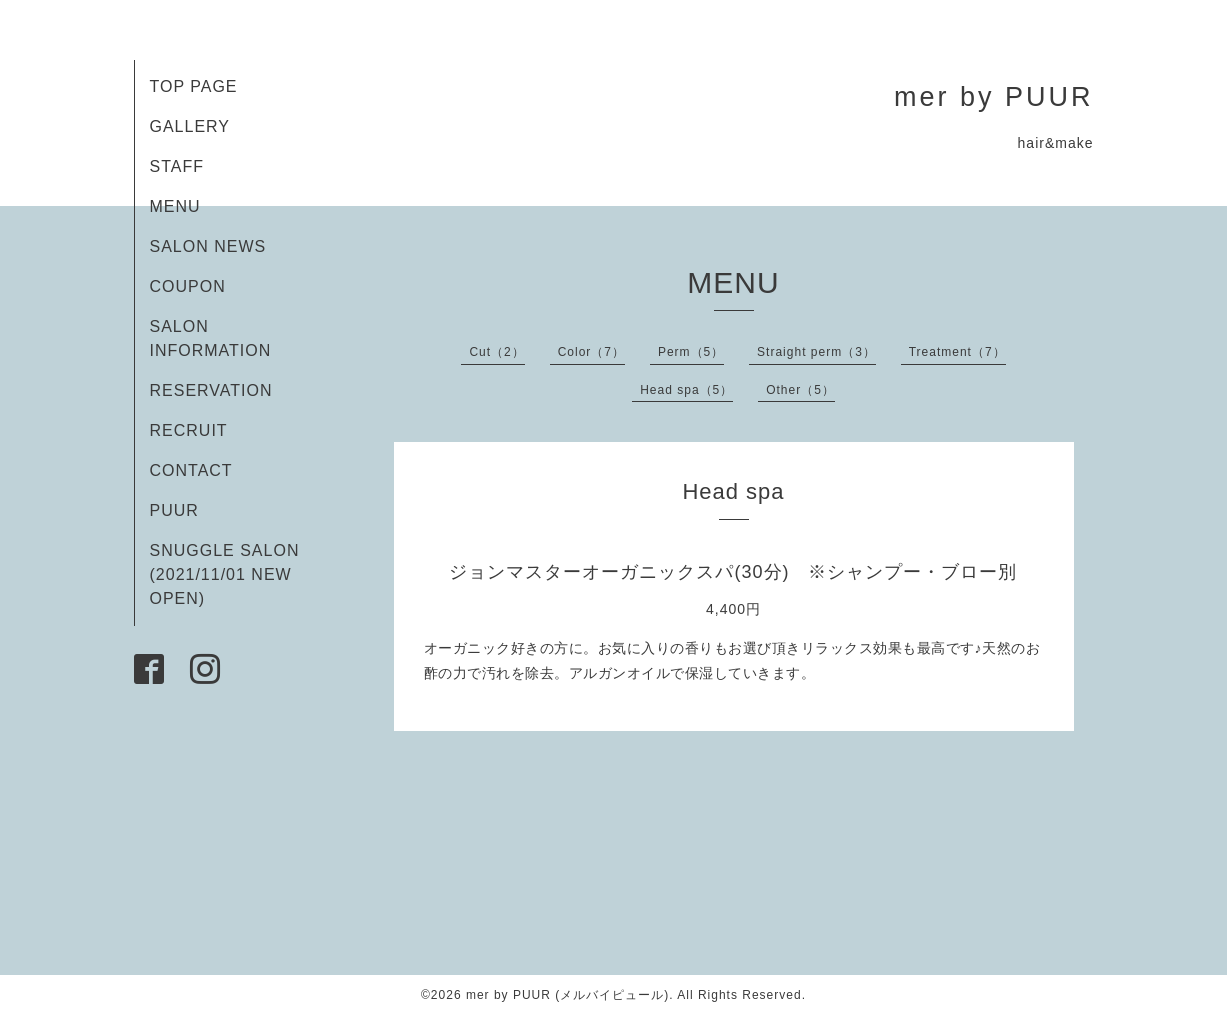 Image resolution: width=1227 pixels, height=1017 pixels. What do you see at coordinates (177, 166) in the screenshot?
I see `STAFF` at bounding box center [177, 166].